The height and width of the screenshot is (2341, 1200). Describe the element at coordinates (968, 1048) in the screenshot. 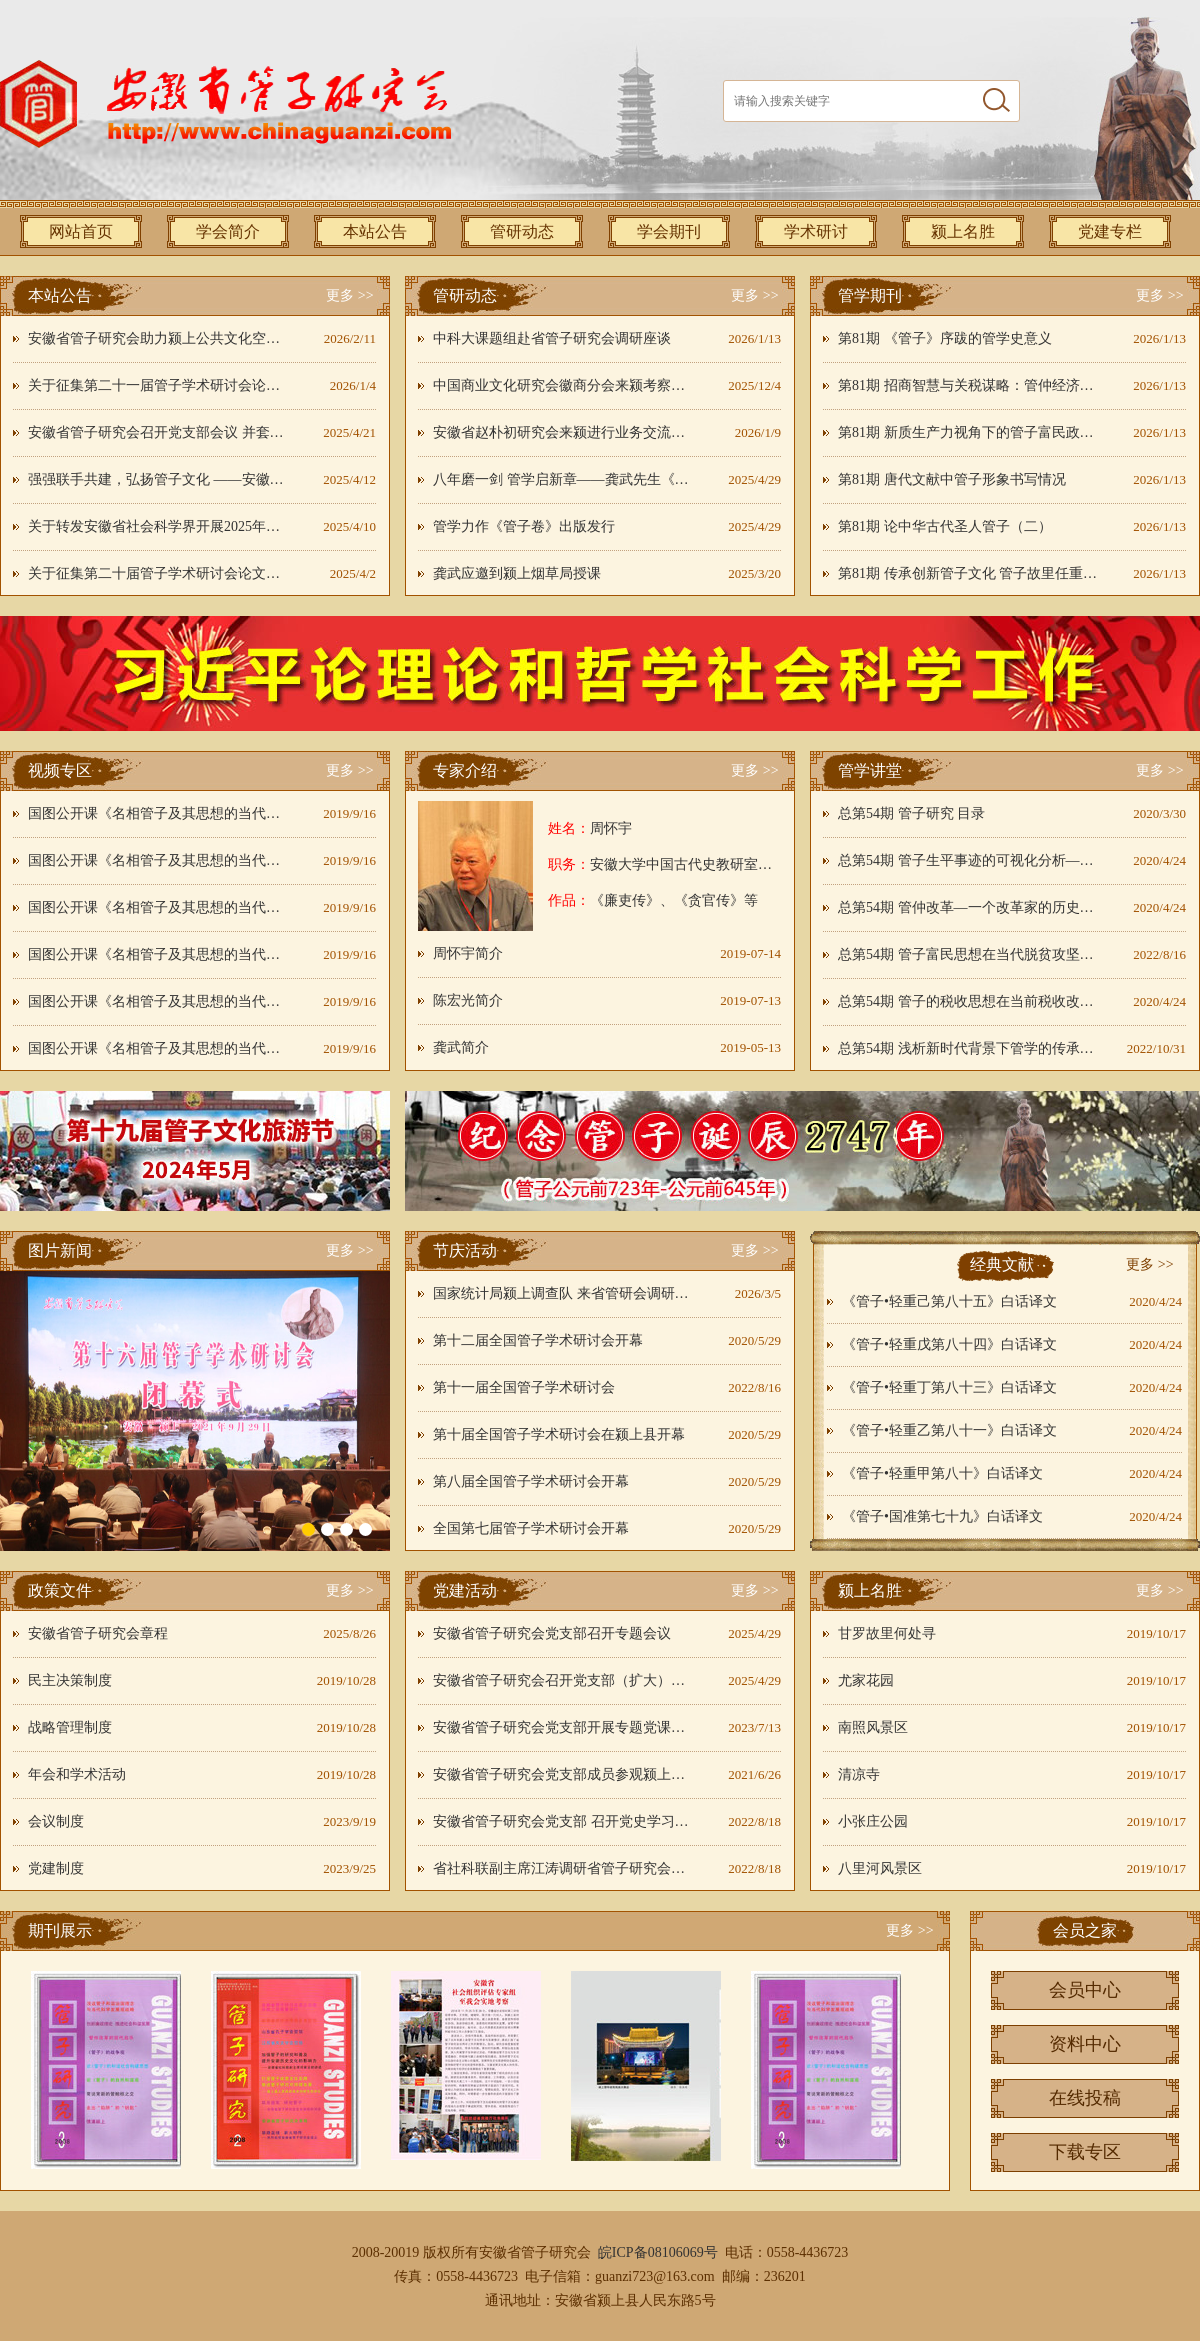

I see `总第54期 浅析新时代背景下管学的传承与发展` at that location.